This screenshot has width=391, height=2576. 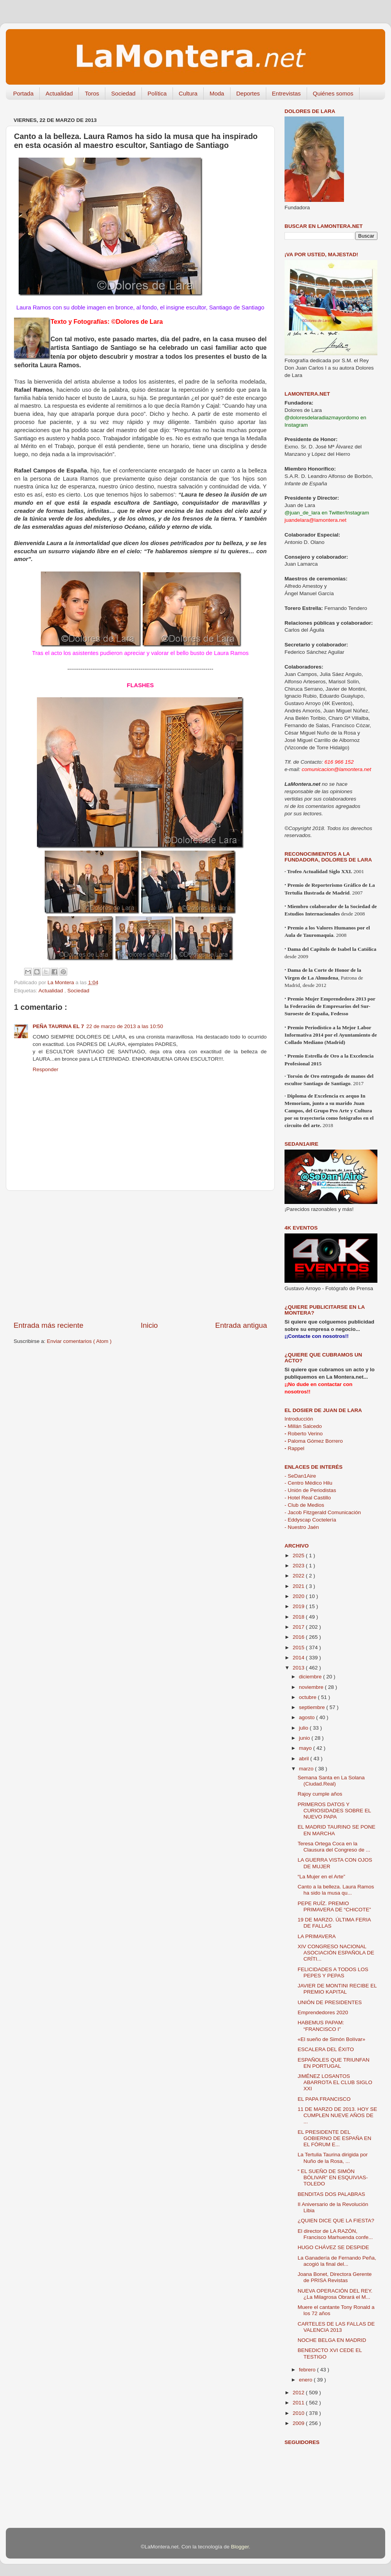 What do you see at coordinates (188, 93) in the screenshot?
I see `Cultura` at bounding box center [188, 93].